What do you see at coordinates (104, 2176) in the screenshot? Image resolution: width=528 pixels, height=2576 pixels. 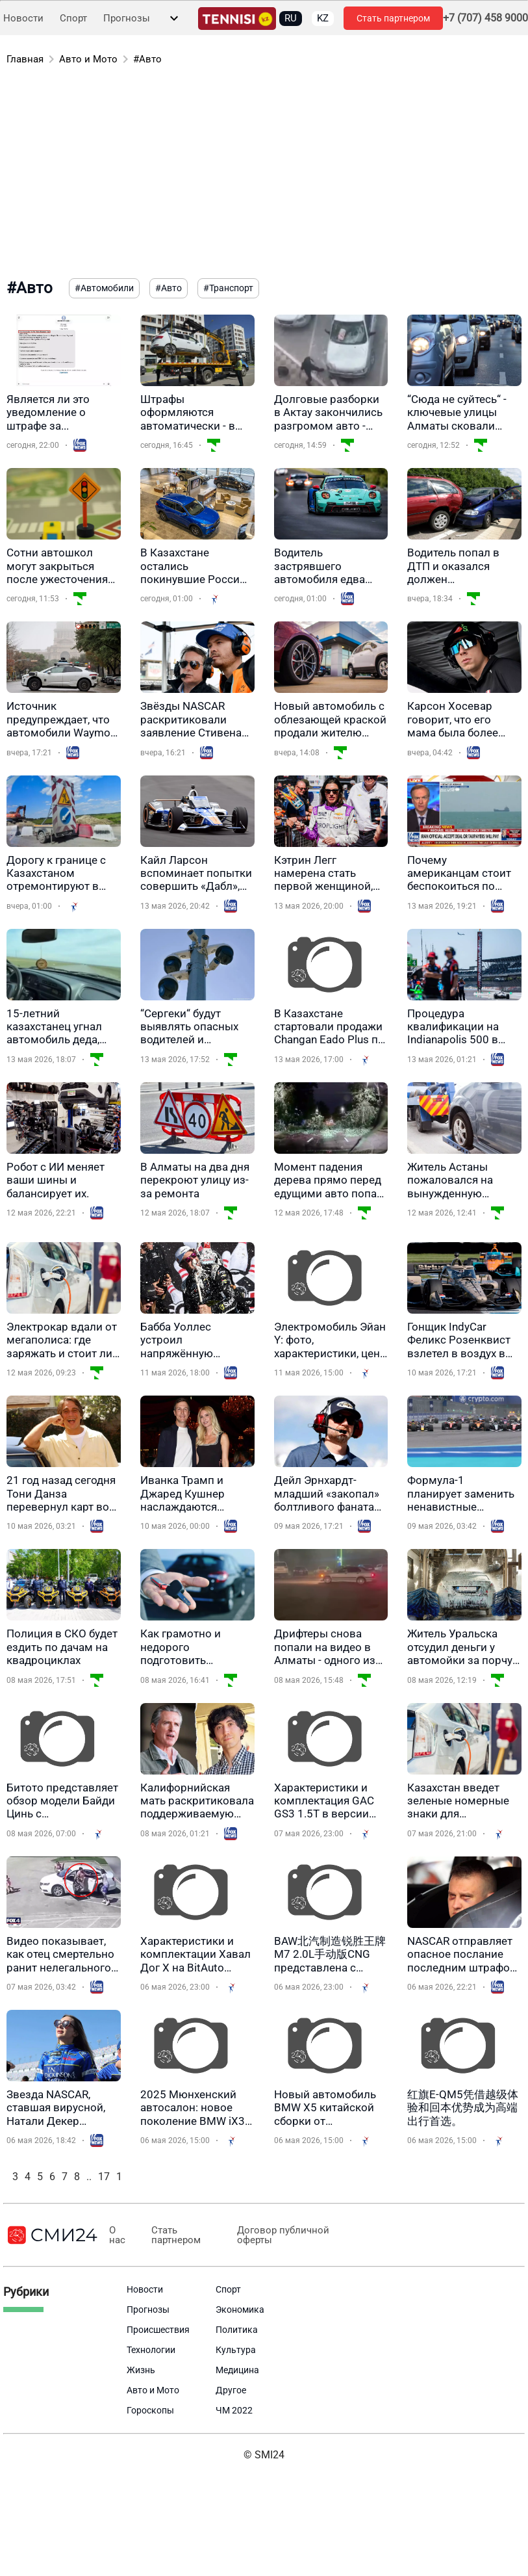 I see `17` at bounding box center [104, 2176].